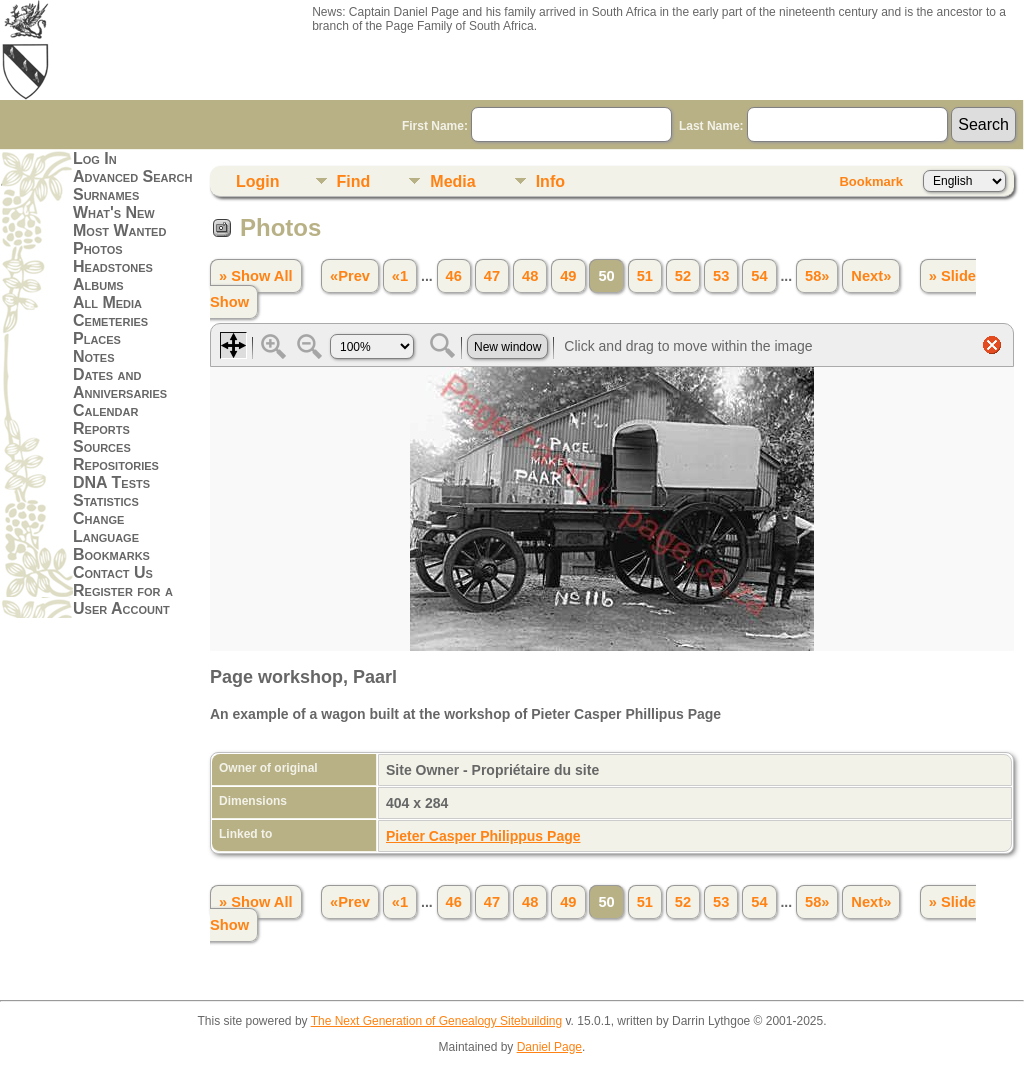 The height and width of the screenshot is (1080, 1024). Describe the element at coordinates (721, 276) in the screenshot. I see `53` at that location.